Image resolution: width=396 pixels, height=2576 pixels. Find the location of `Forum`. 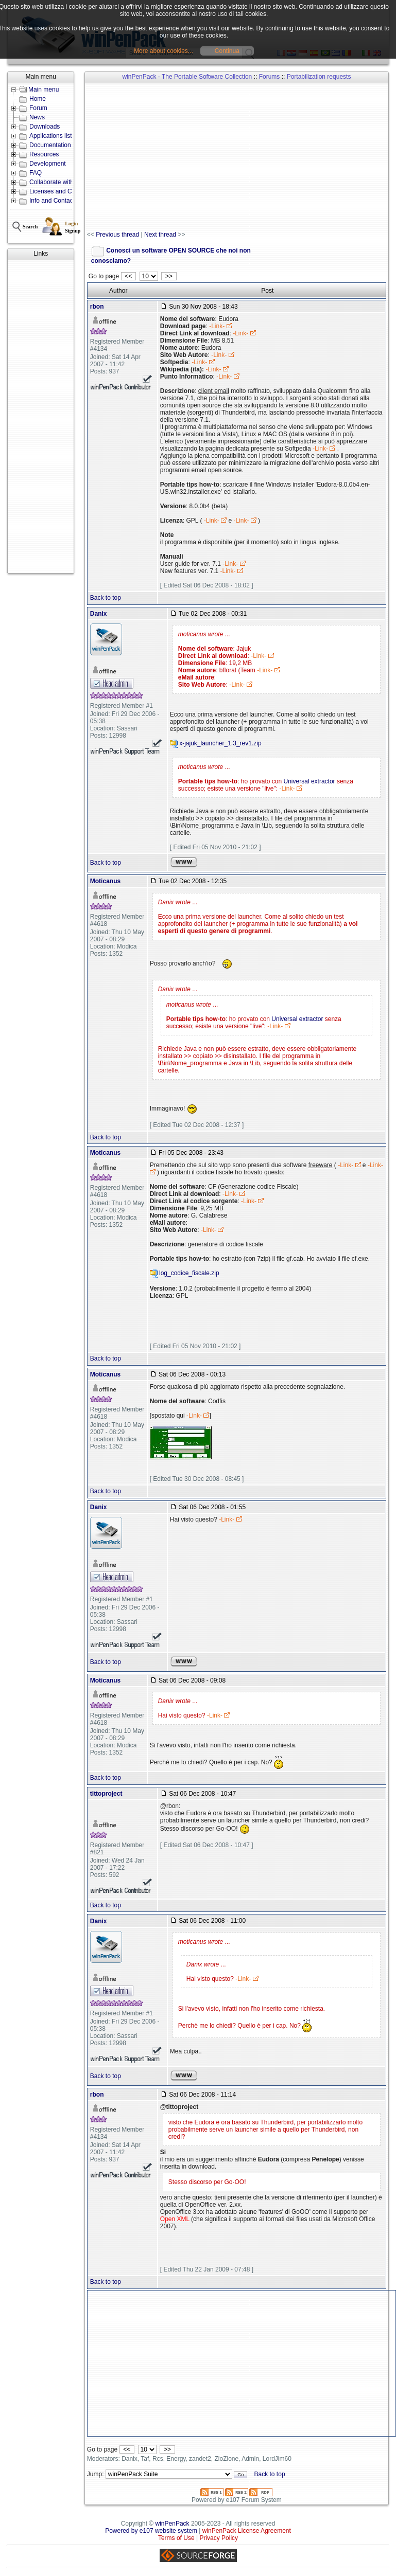

Forum is located at coordinates (38, 108).